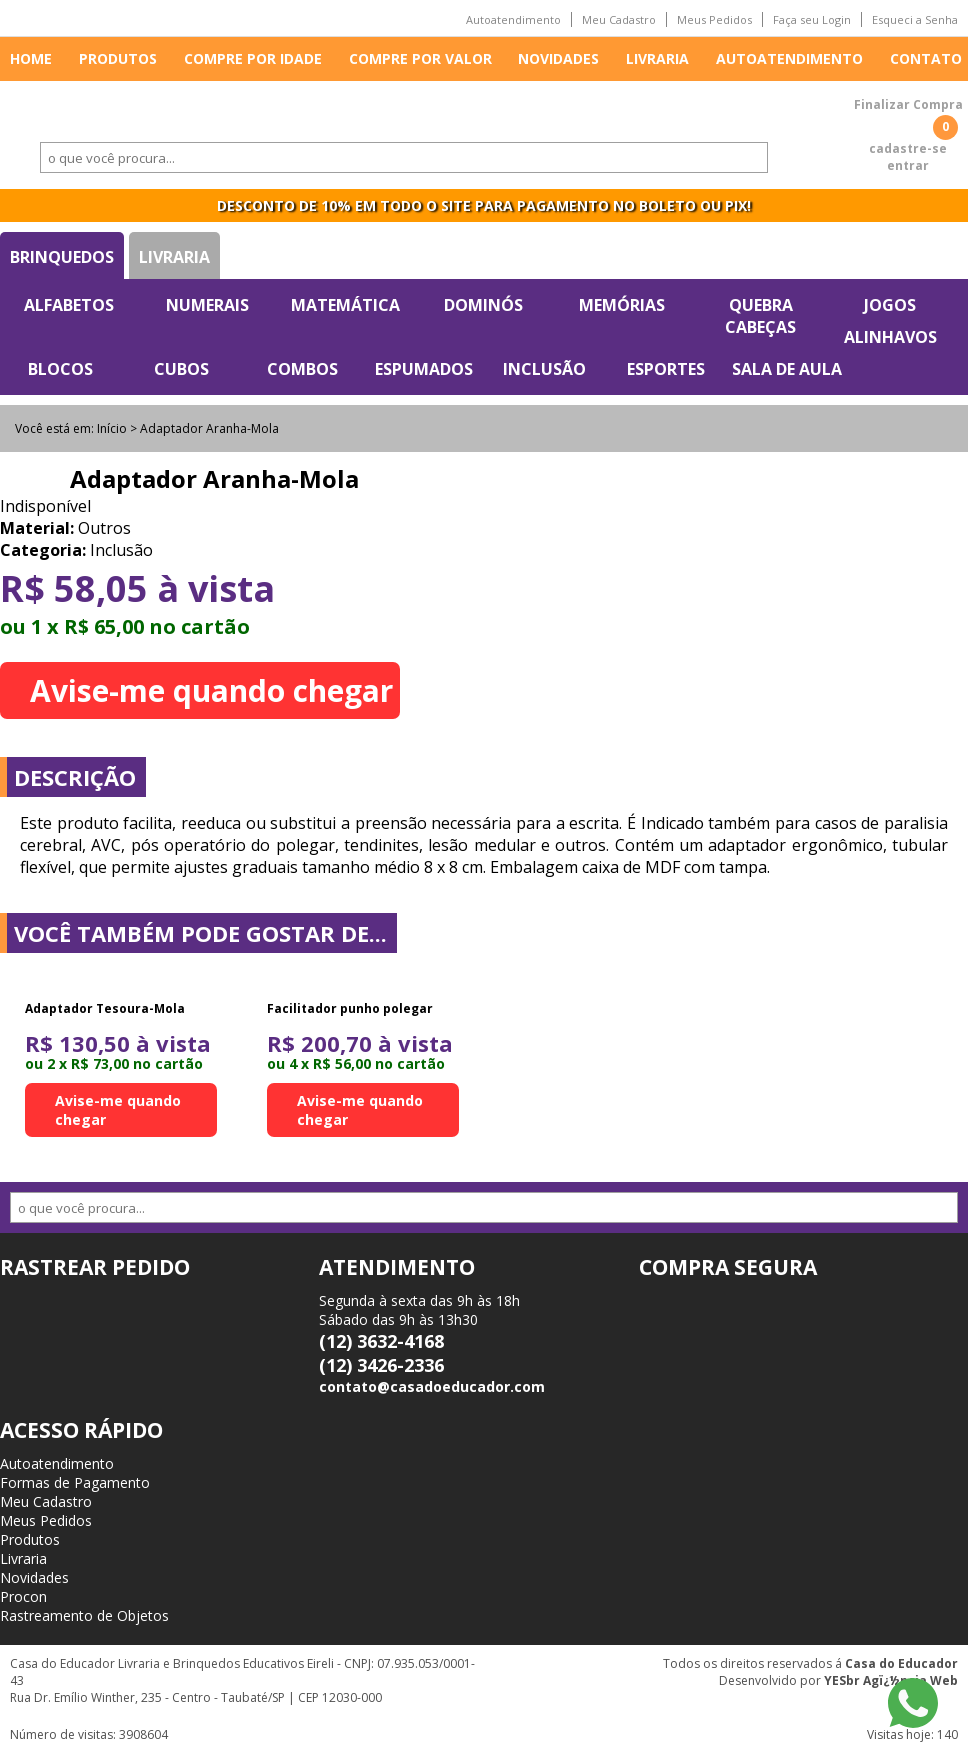 This screenshot has width=968, height=1753. Describe the element at coordinates (69, 305) in the screenshot. I see `Alfabetos` at that location.